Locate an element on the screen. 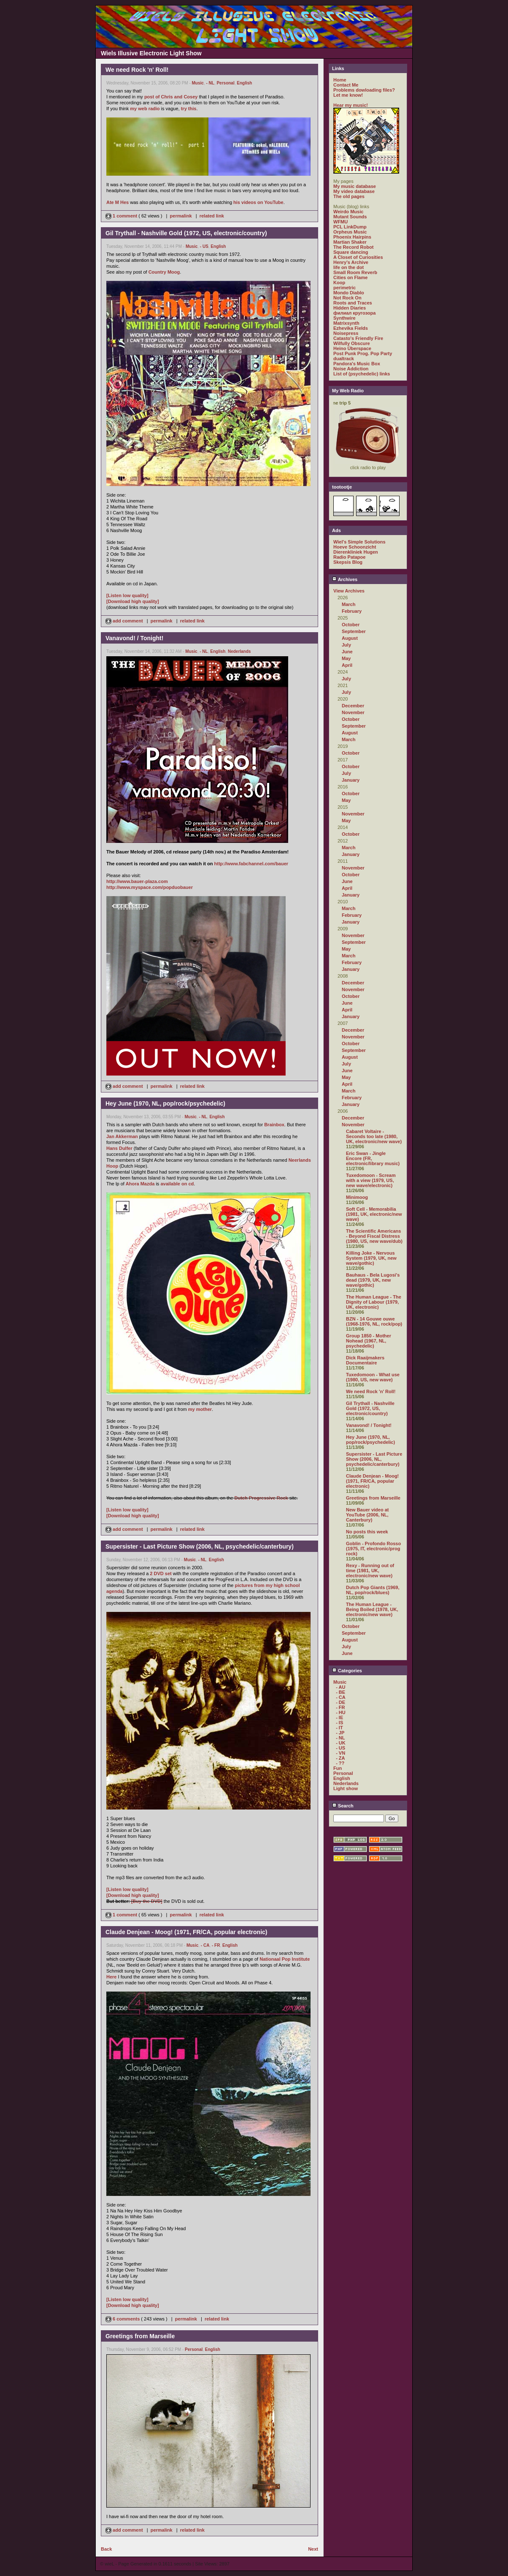 The width and height of the screenshot is (508, 2576). try this is located at coordinates (189, 108).